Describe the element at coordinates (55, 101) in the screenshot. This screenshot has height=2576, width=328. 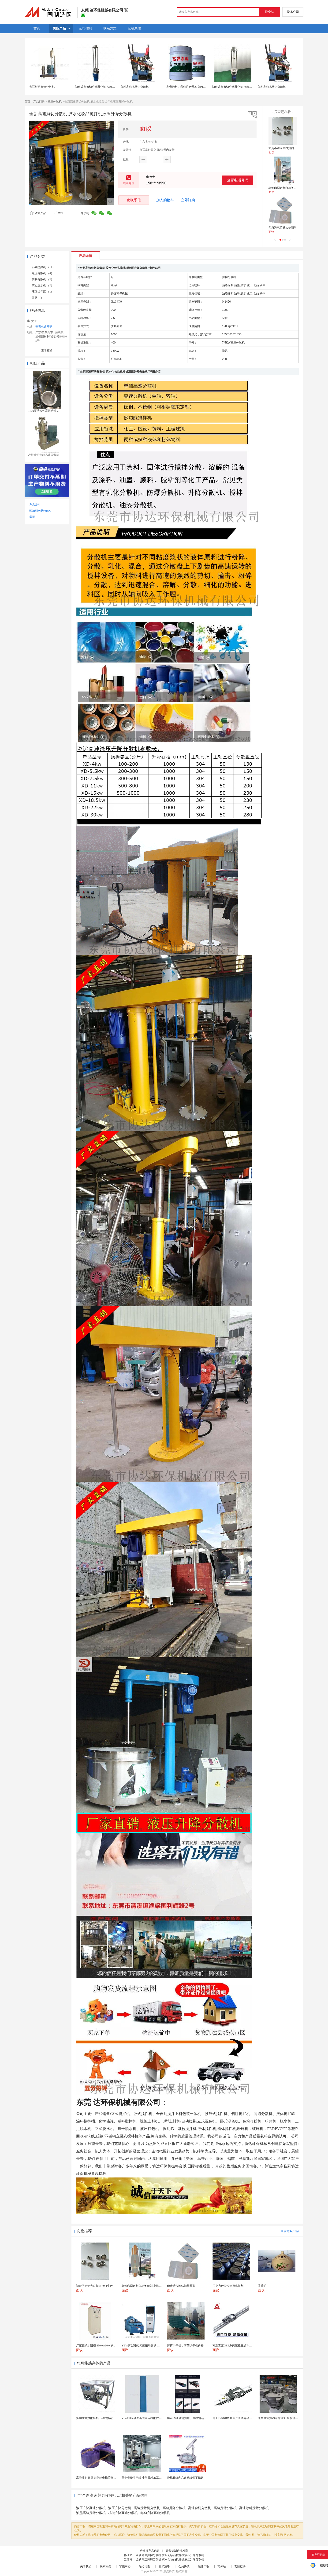
I see `液压分散机` at that location.